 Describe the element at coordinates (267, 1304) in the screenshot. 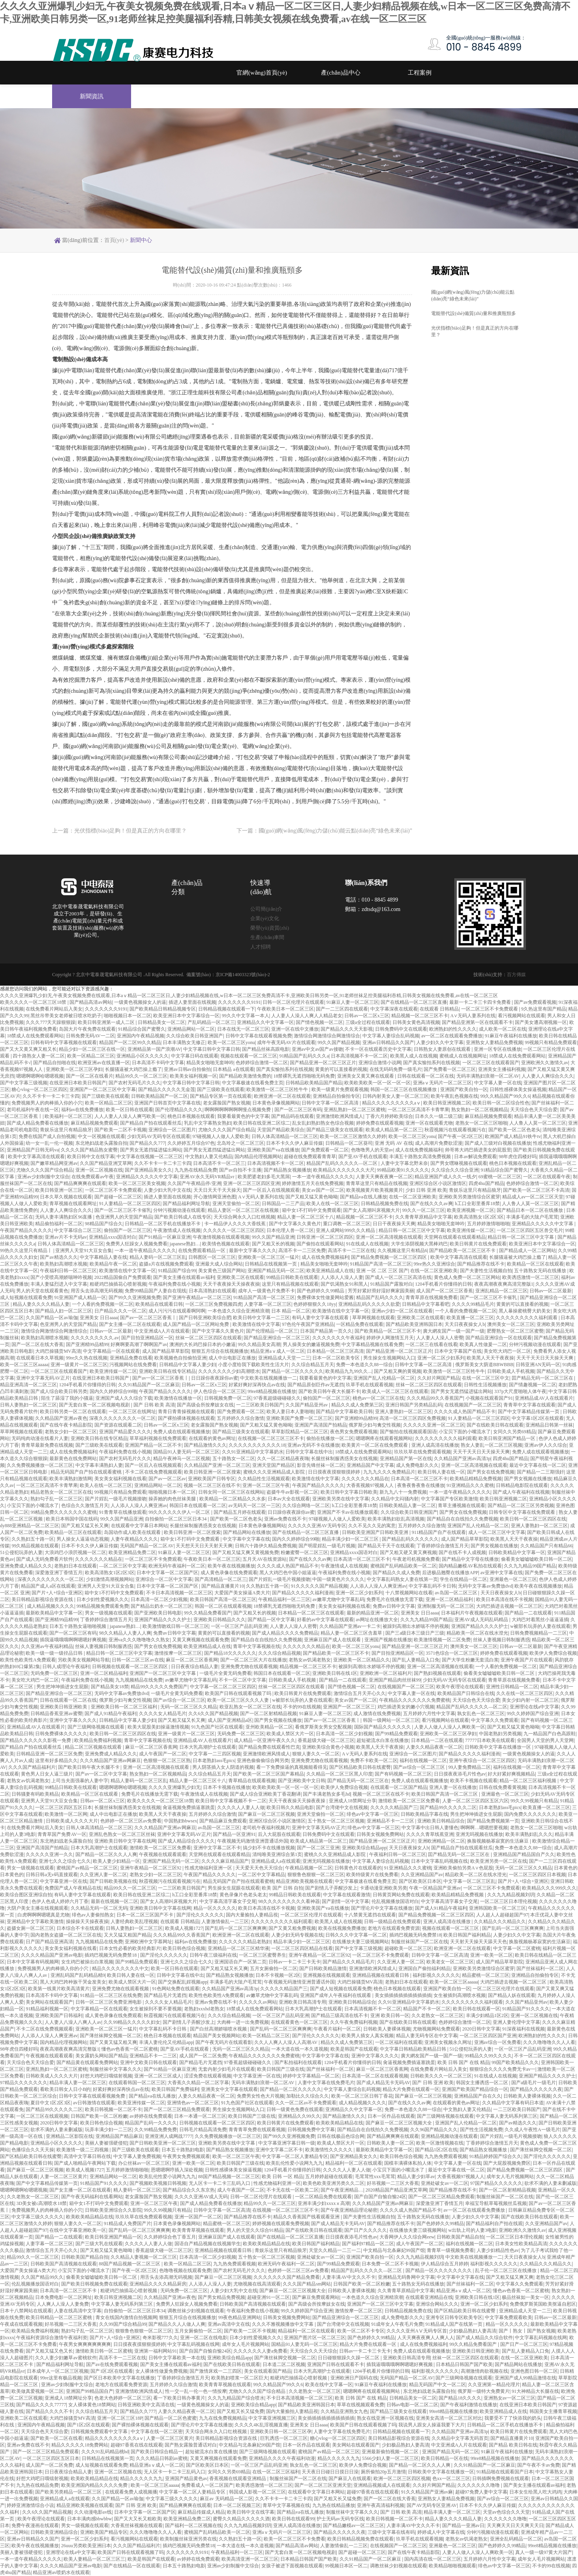

I see `人妻字幕一区二区三区` at that location.